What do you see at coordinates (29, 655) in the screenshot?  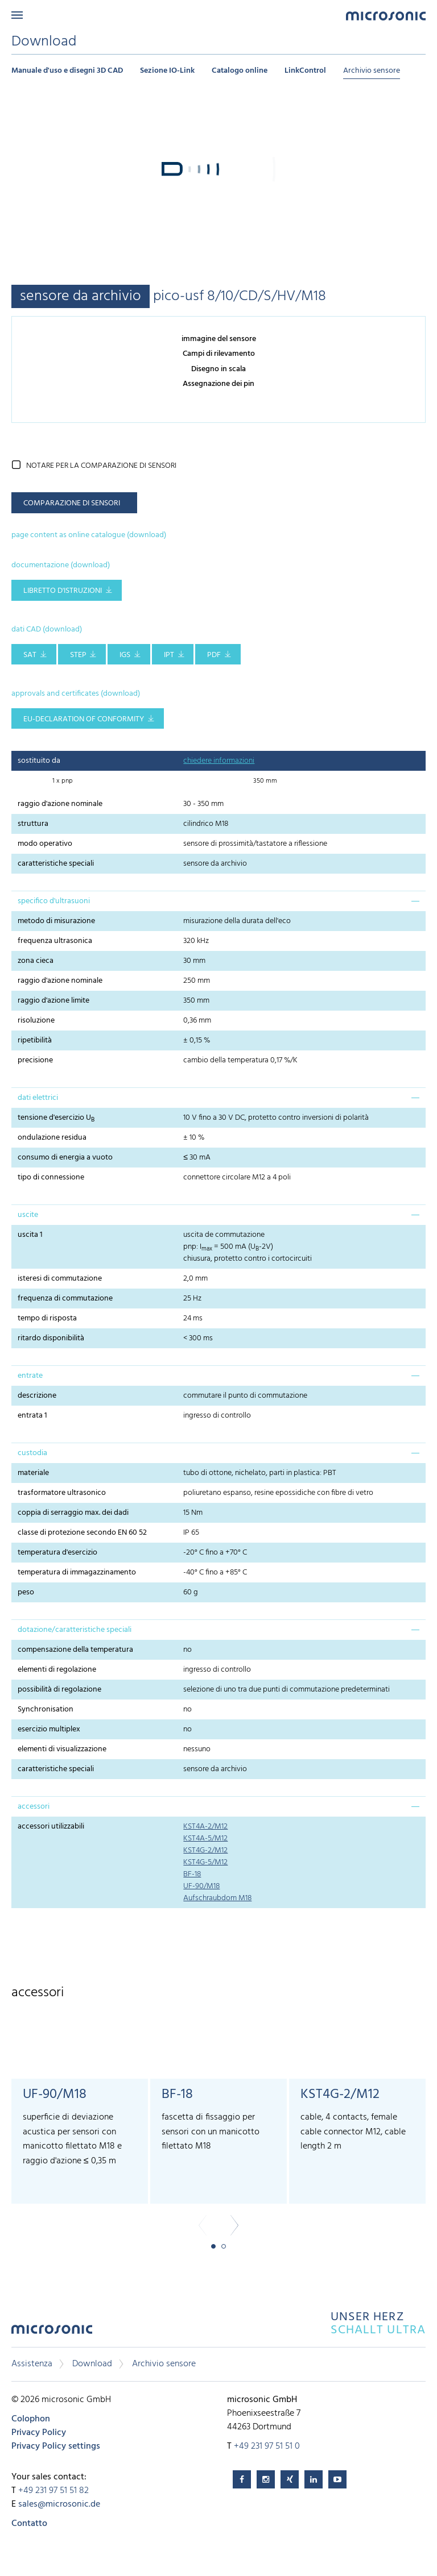 I see `SAT` at bounding box center [29, 655].